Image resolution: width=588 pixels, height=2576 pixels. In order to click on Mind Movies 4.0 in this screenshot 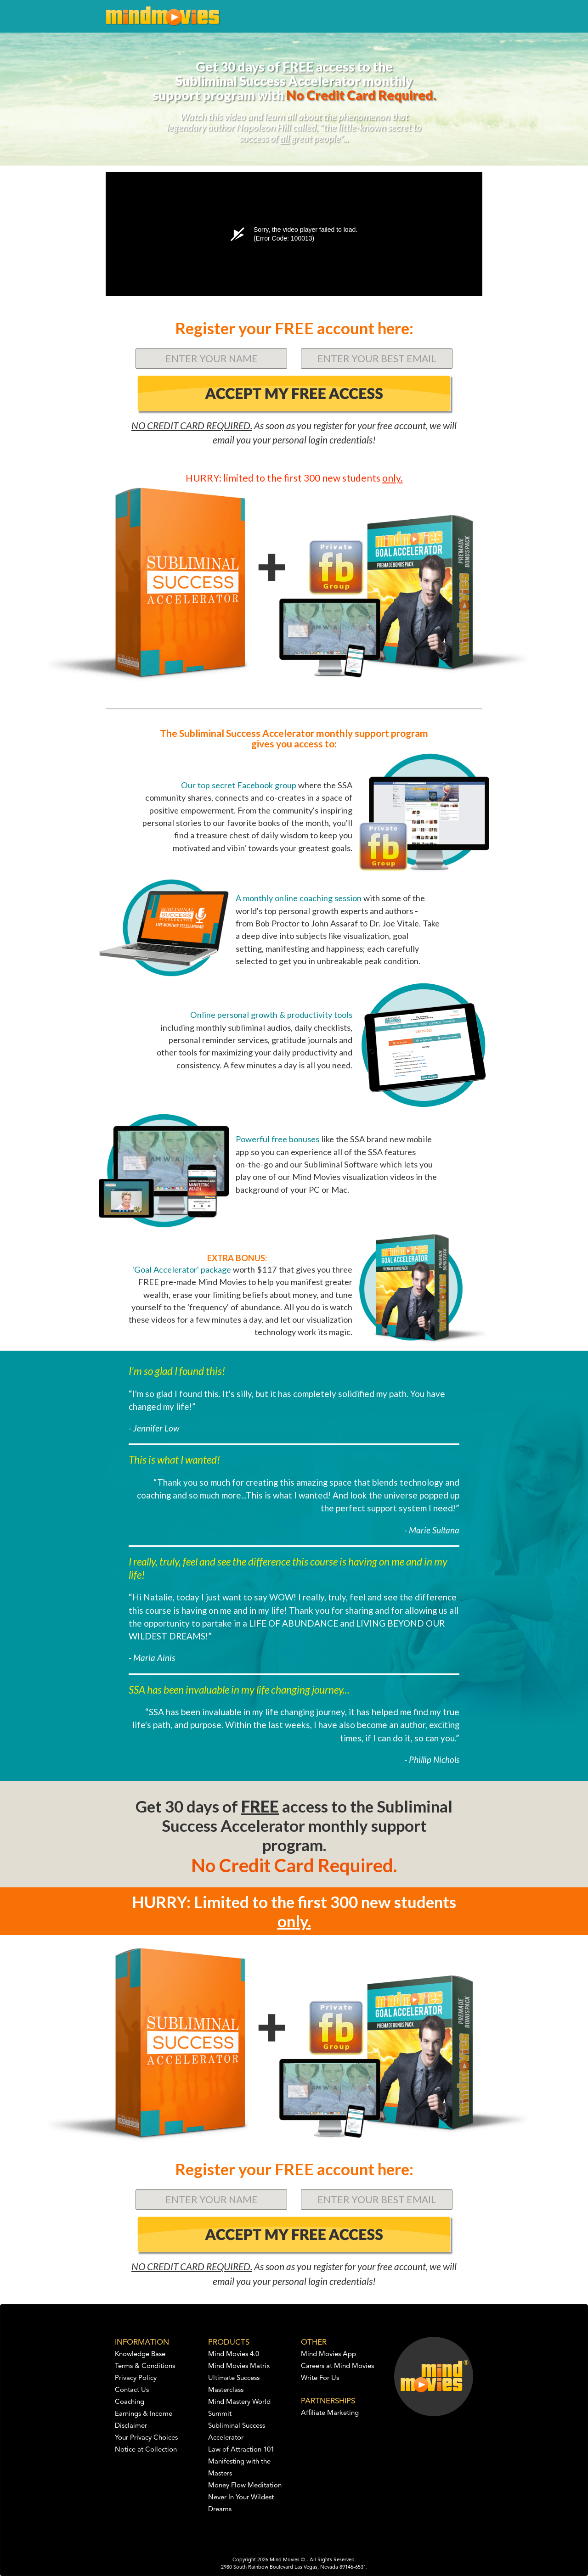, I will do `click(233, 2354)`.